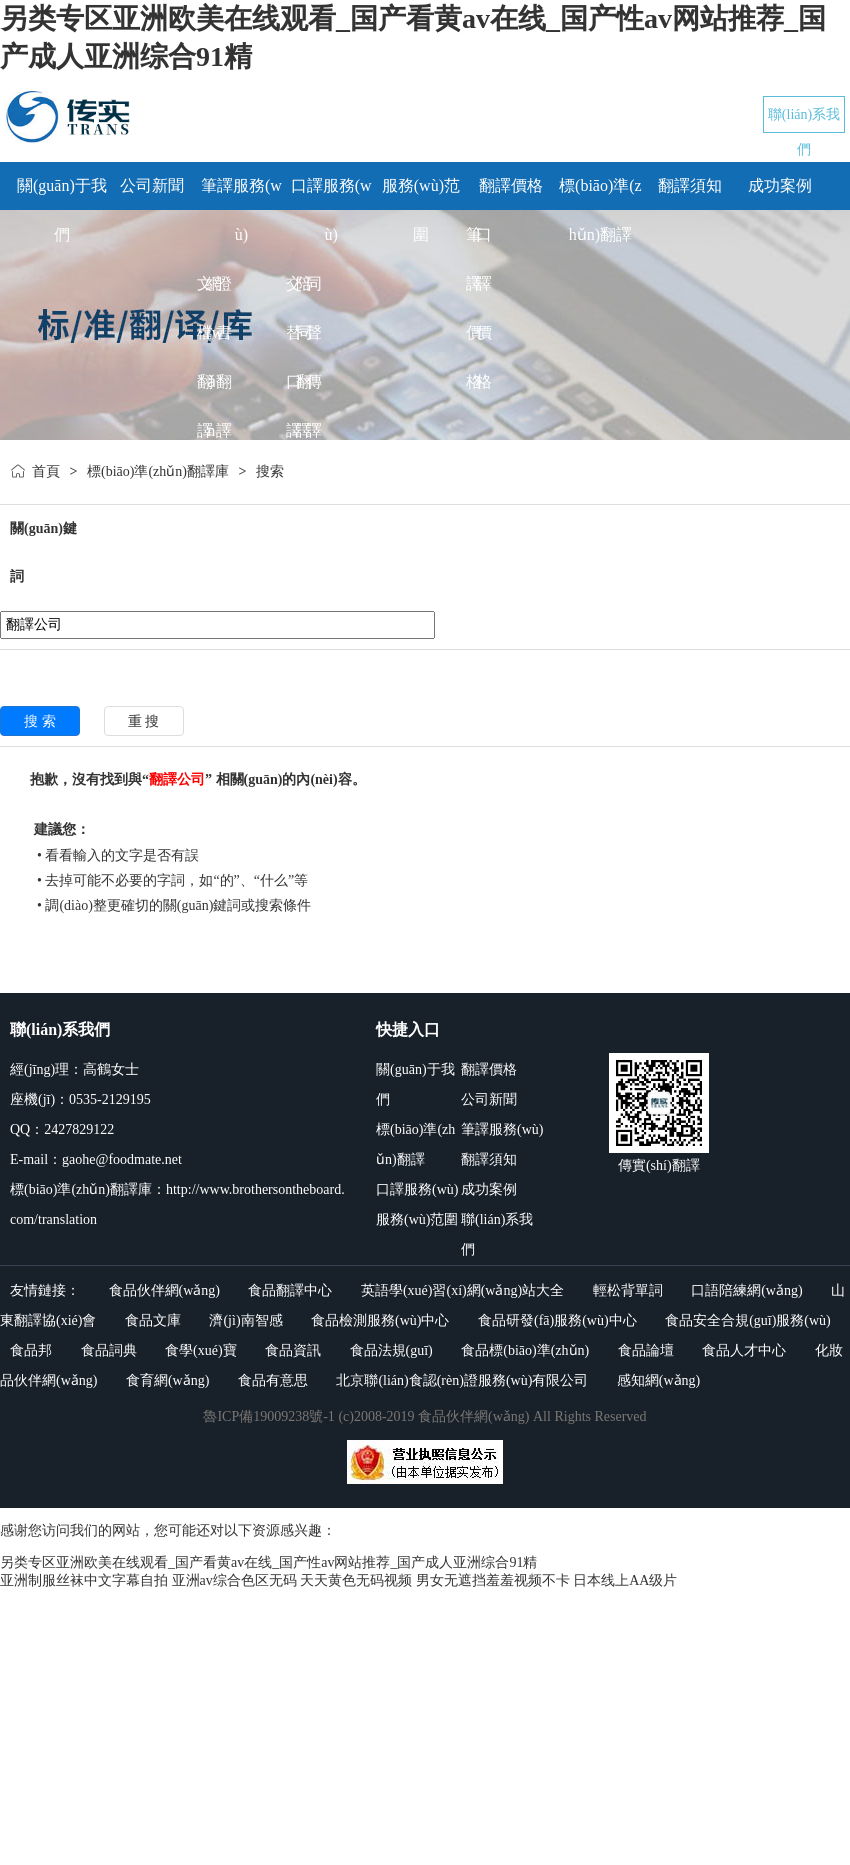 This screenshot has width=850, height=1865. Describe the element at coordinates (417, 1189) in the screenshot. I see `口譯服務(wù)` at that location.